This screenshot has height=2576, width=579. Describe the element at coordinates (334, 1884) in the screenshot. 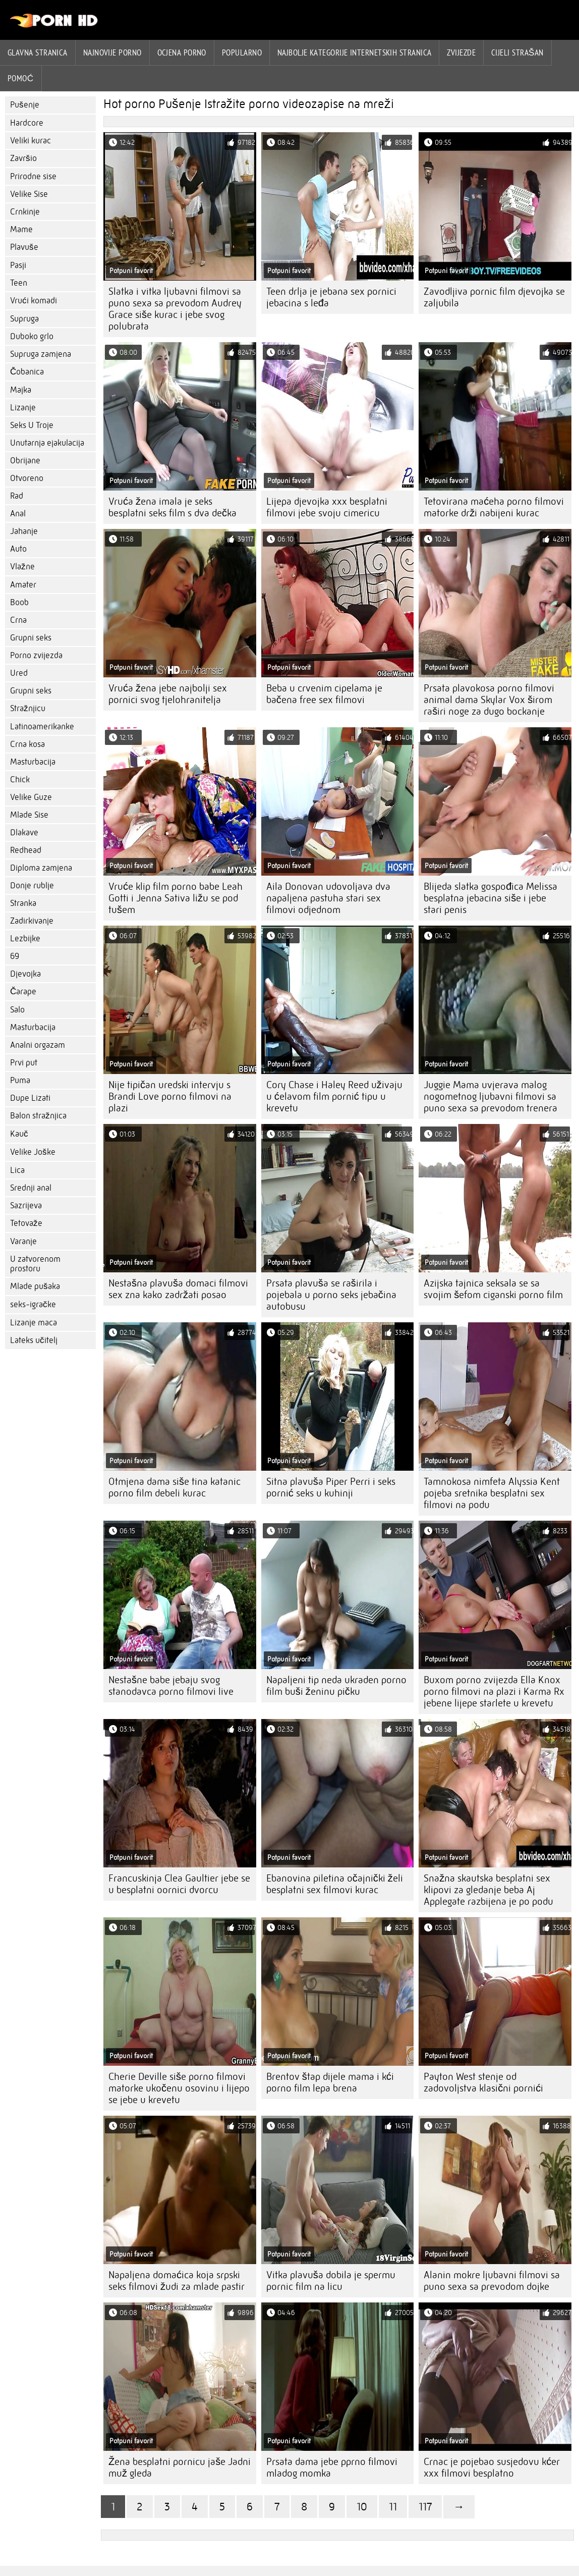

I see `Ebanovina piletina očajnički želi besplatni sex filmovi kurac` at that location.